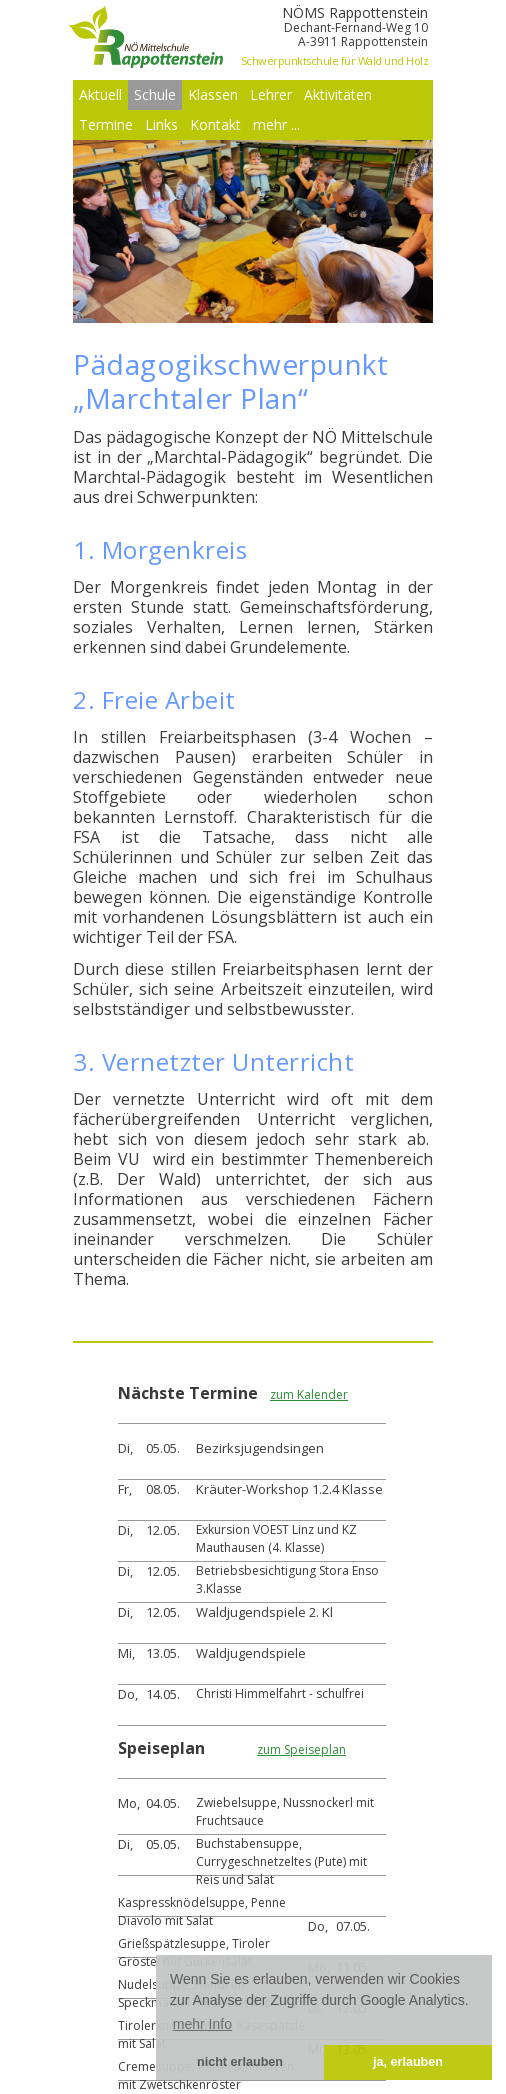  I want to click on mehr Info [button], so click(202, 2024).